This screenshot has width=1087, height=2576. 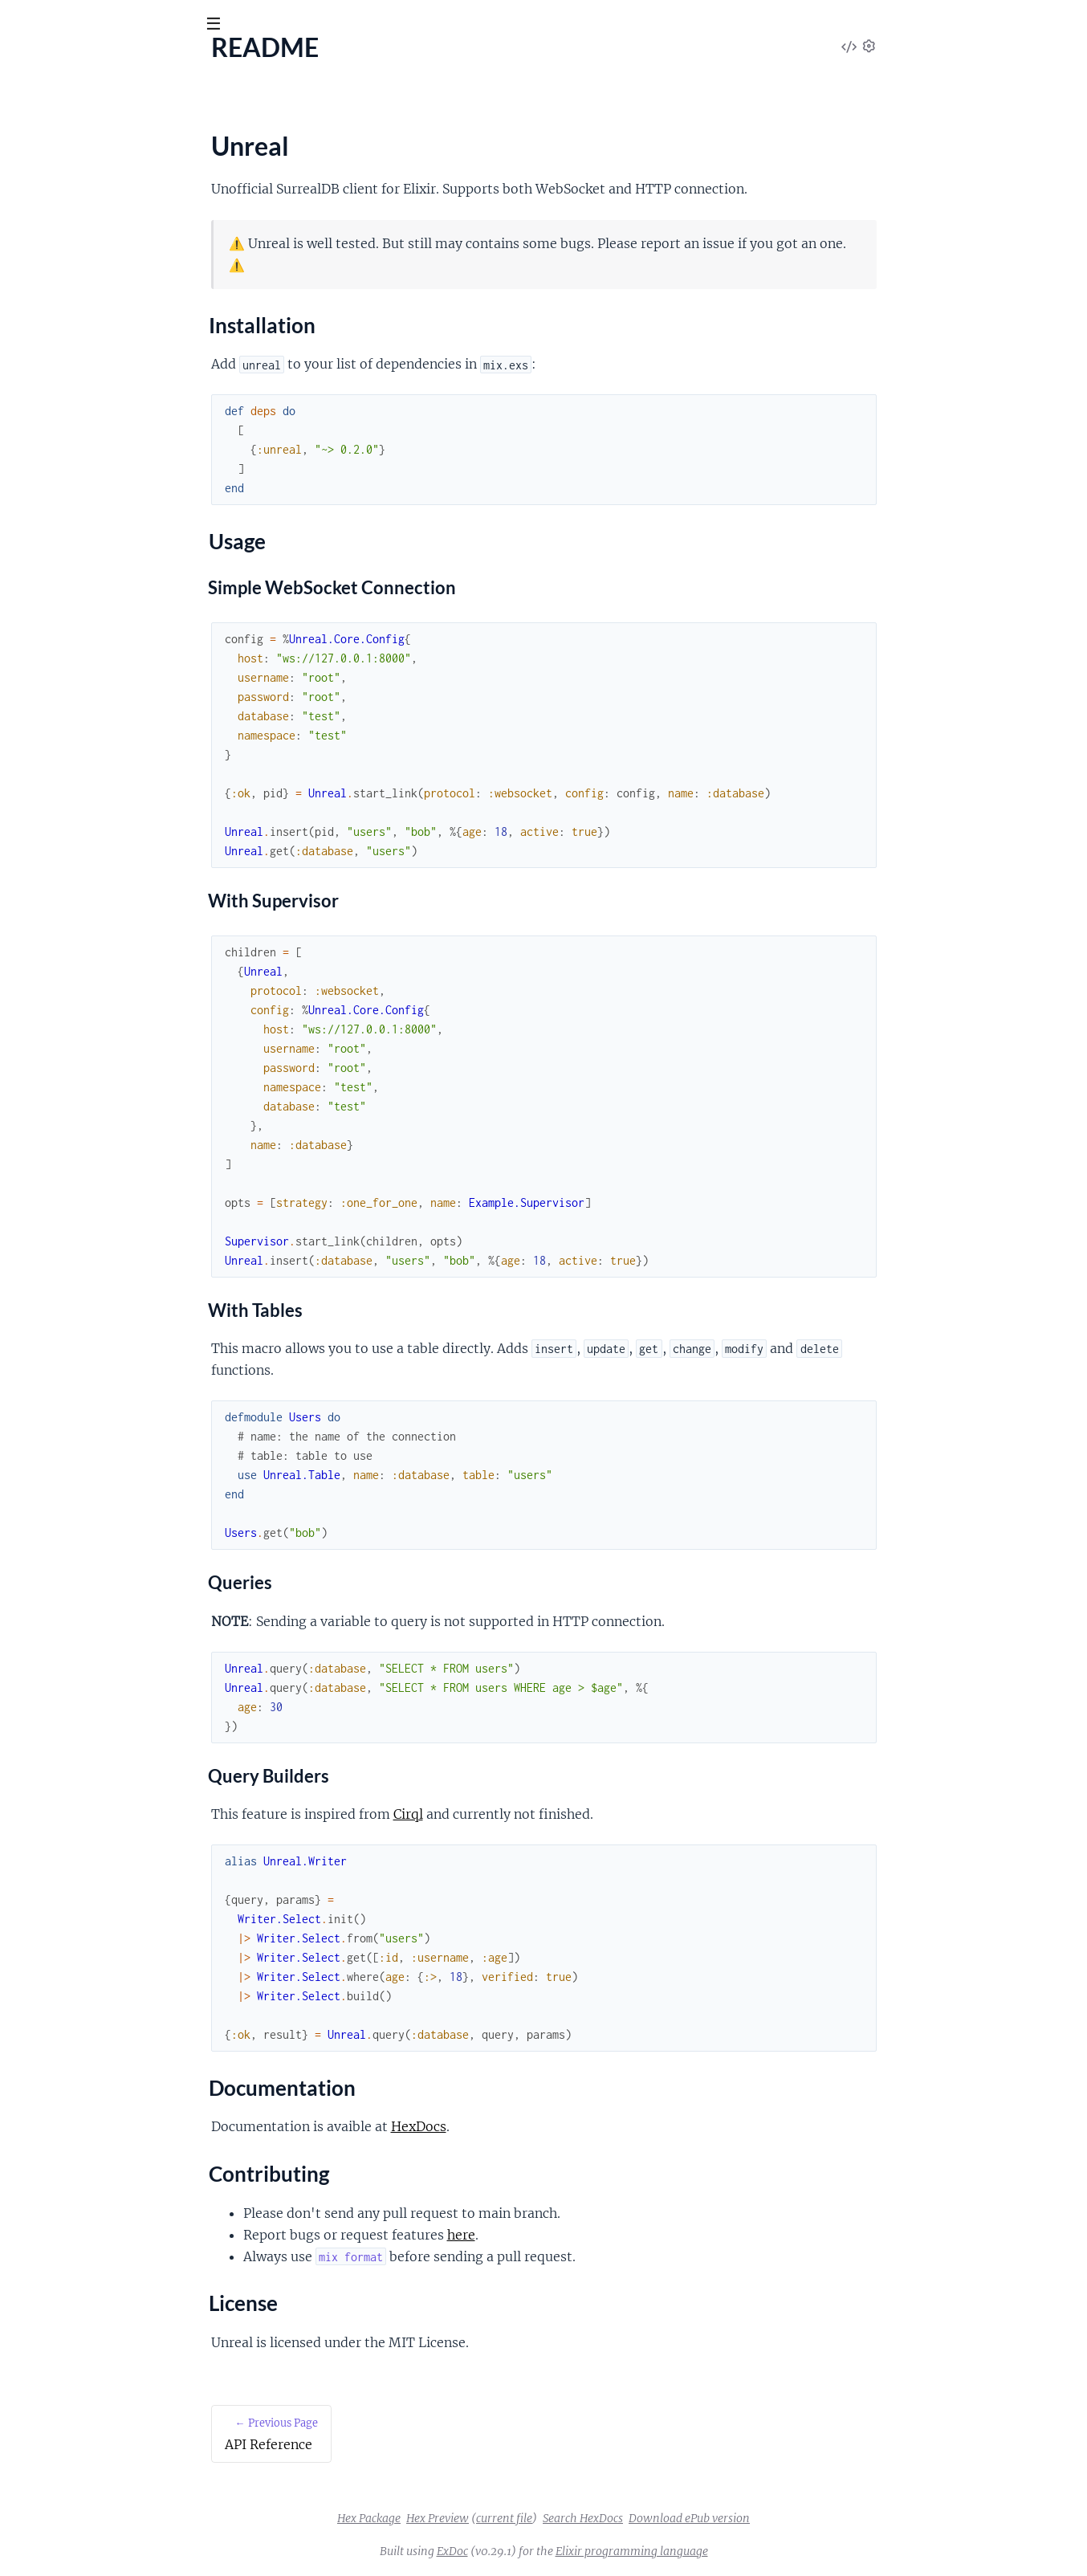 What do you see at coordinates (46, 288) in the screenshot?
I see `License` at bounding box center [46, 288].